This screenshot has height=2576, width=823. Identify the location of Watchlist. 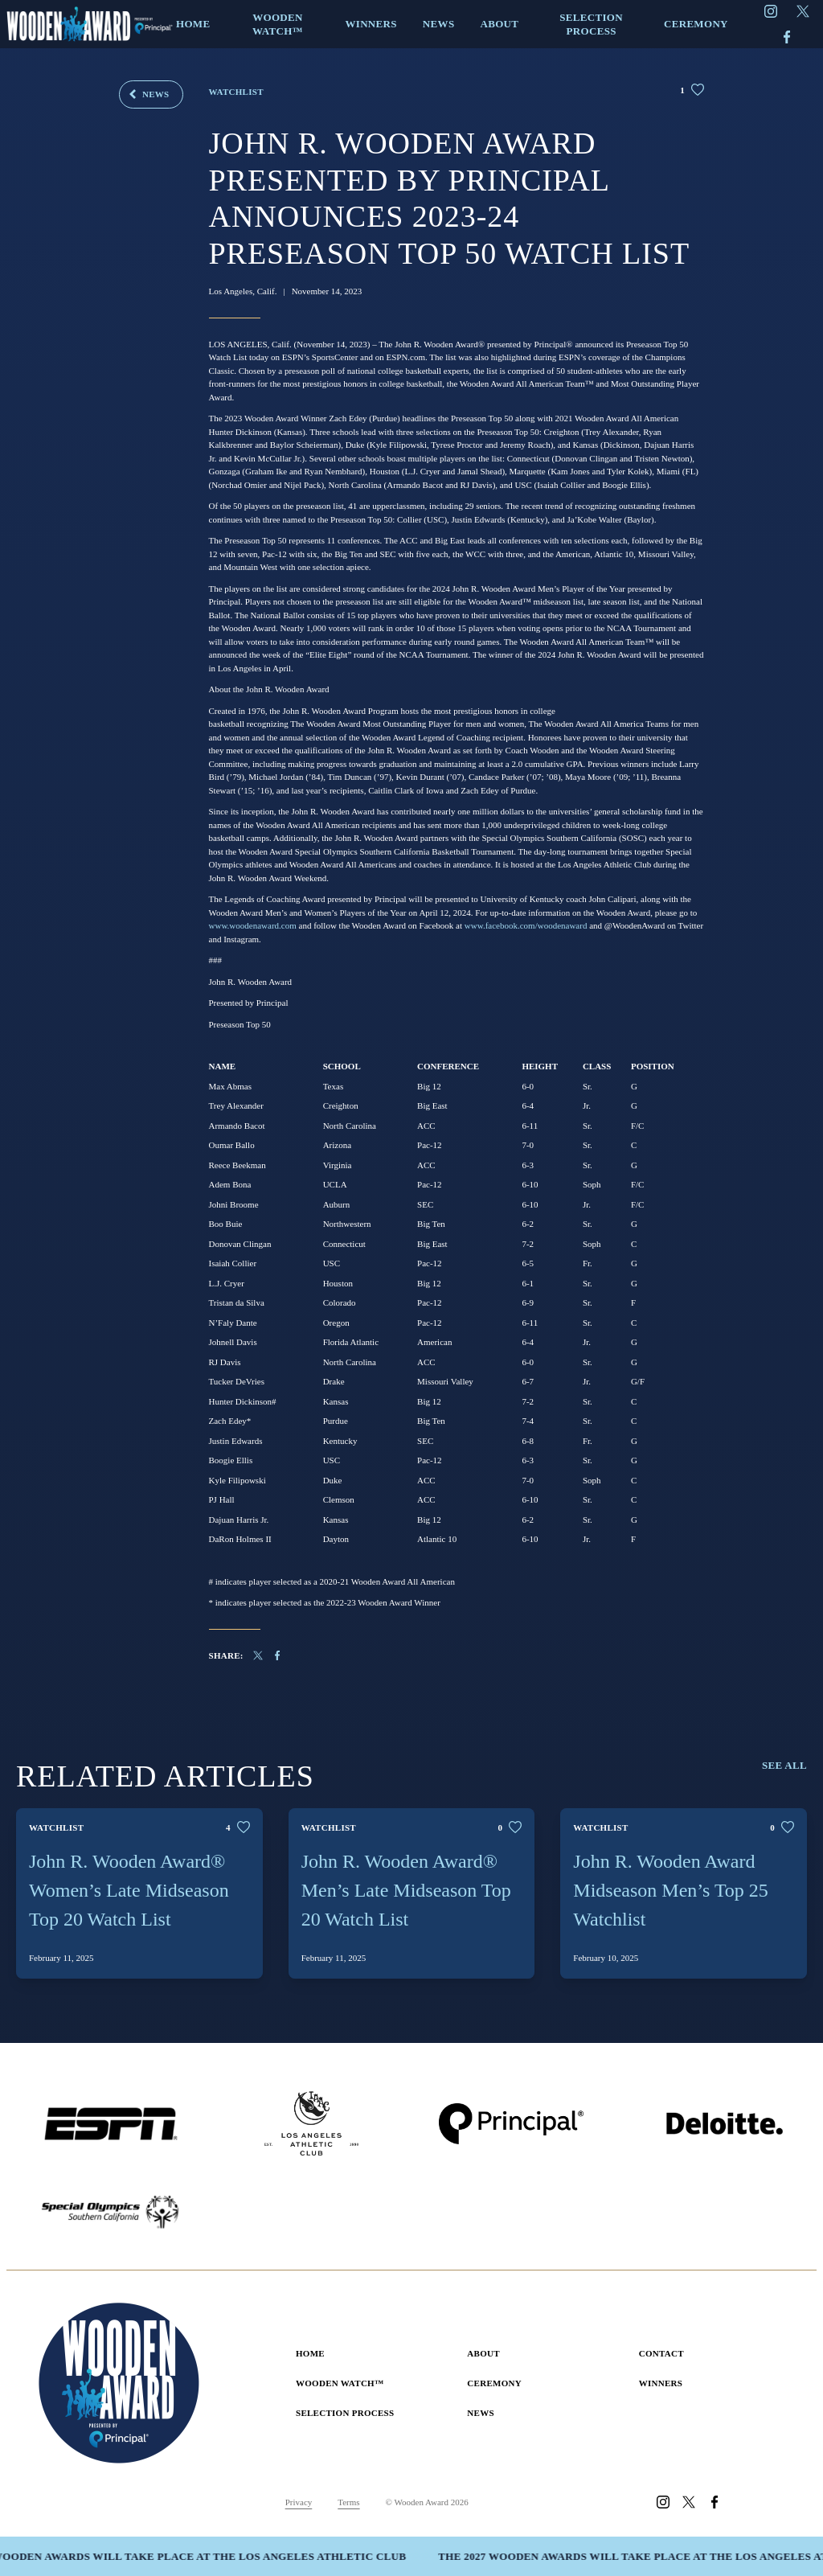
(236, 91).